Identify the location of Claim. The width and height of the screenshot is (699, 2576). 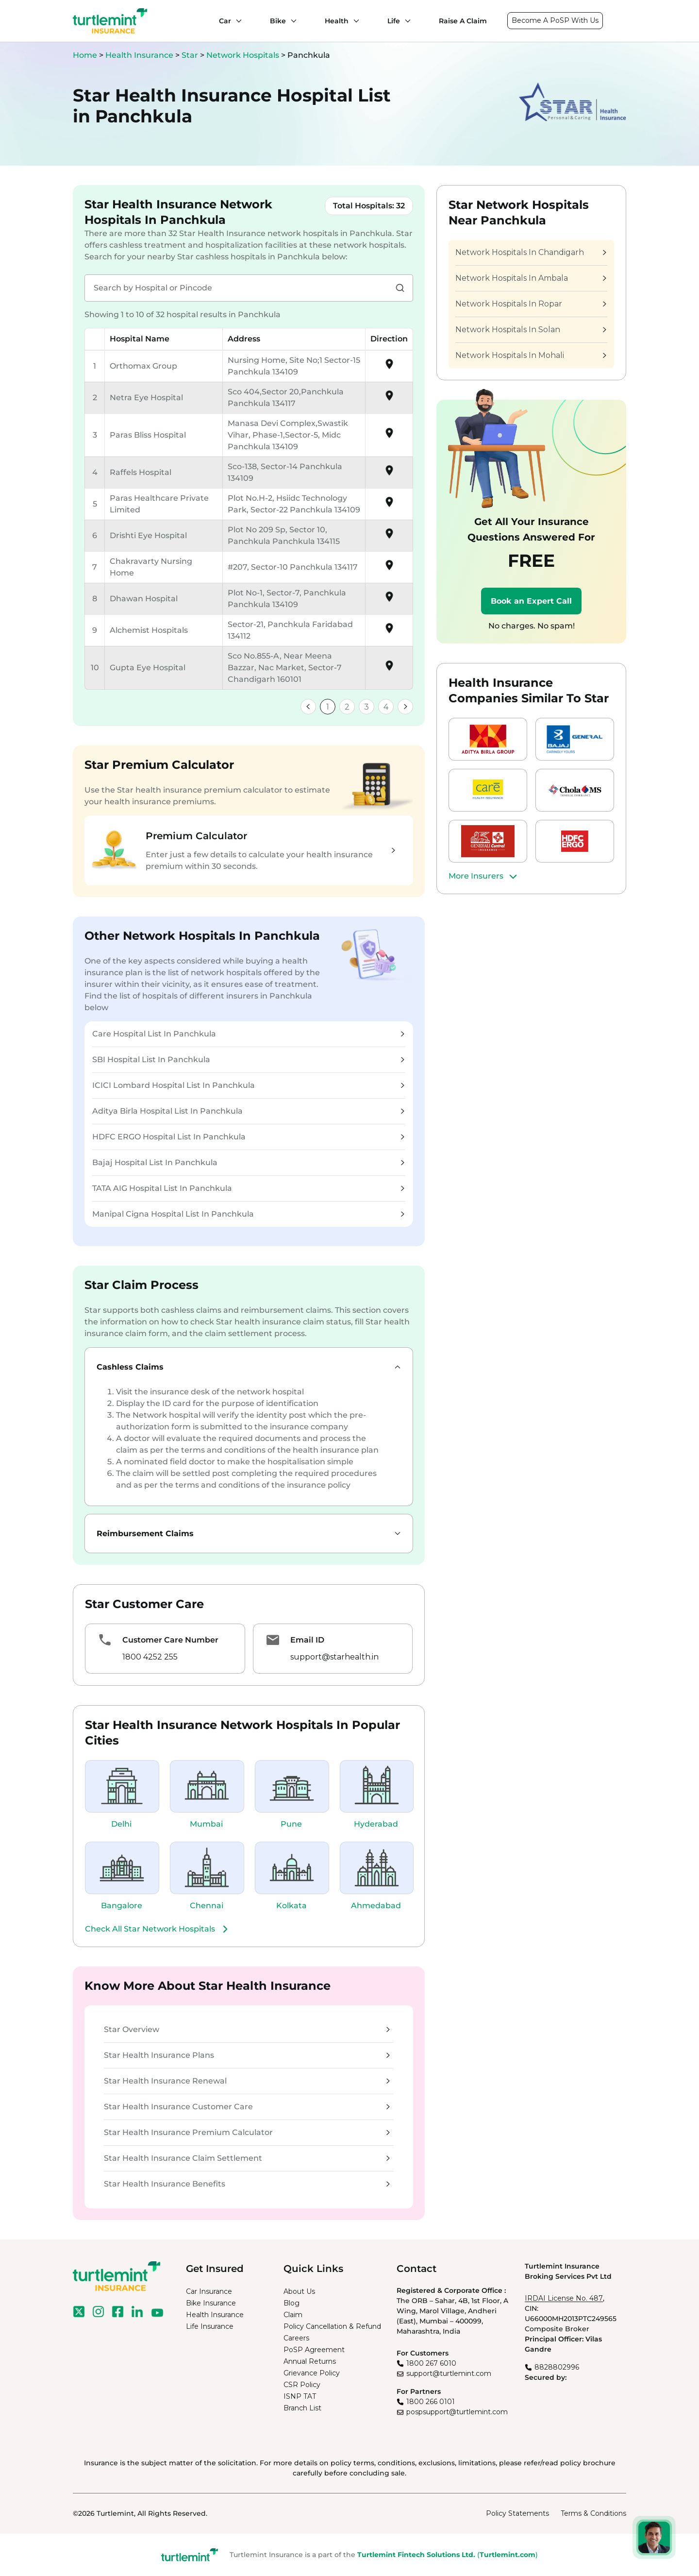
(292, 2314).